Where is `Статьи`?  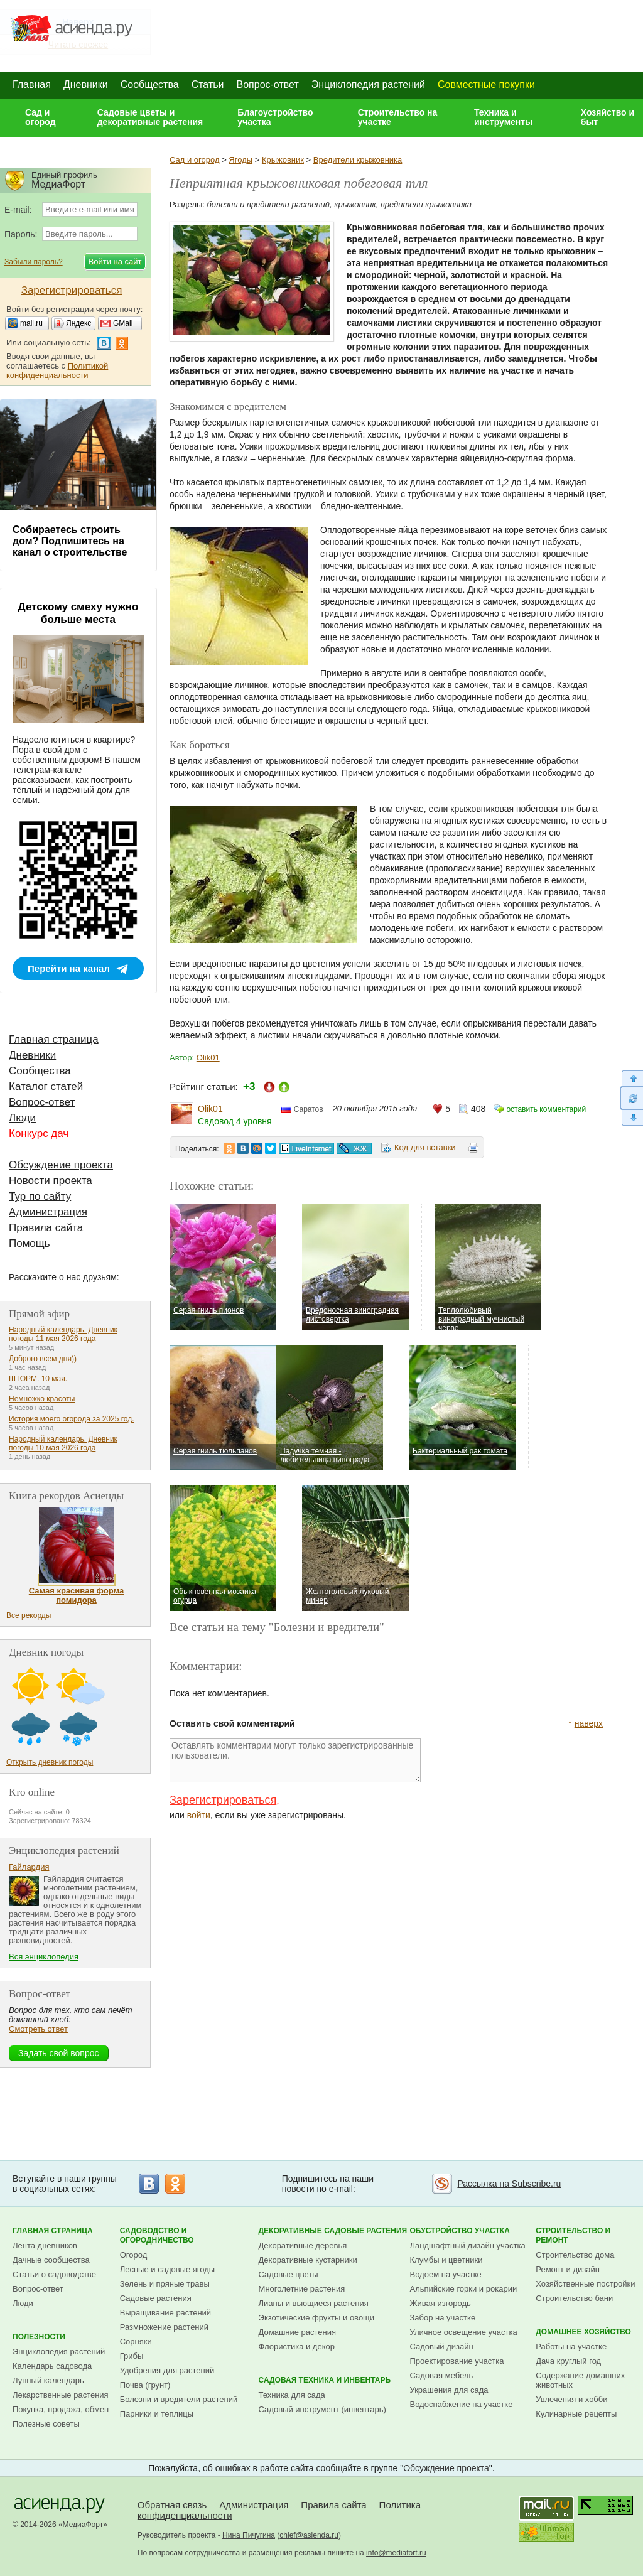 Статьи is located at coordinates (208, 84).